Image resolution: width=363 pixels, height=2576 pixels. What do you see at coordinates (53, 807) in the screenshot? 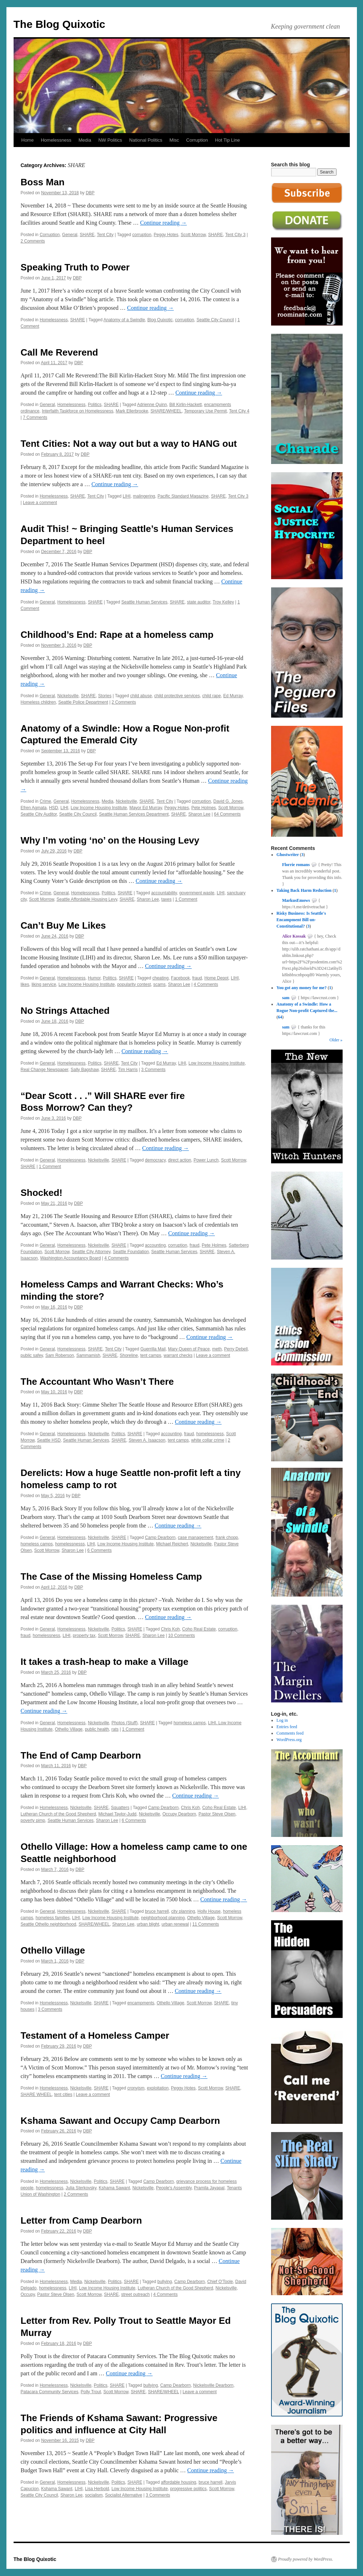
I see `HSD` at bounding box center [53, 807].